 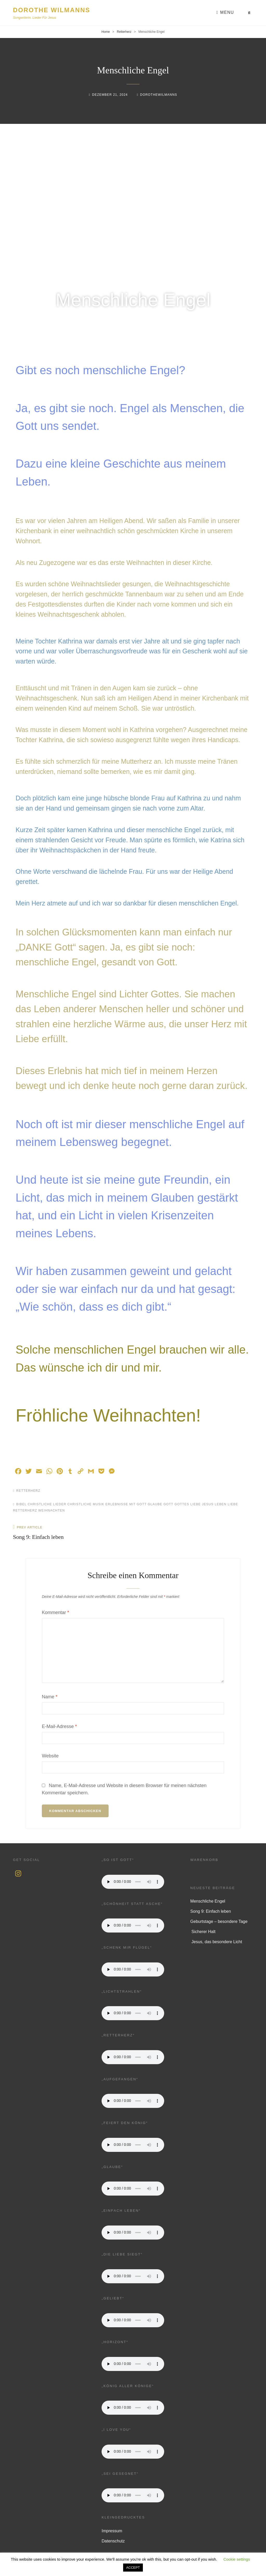 I want to click on Gottes Liebe, so click(x=188, y=1504).